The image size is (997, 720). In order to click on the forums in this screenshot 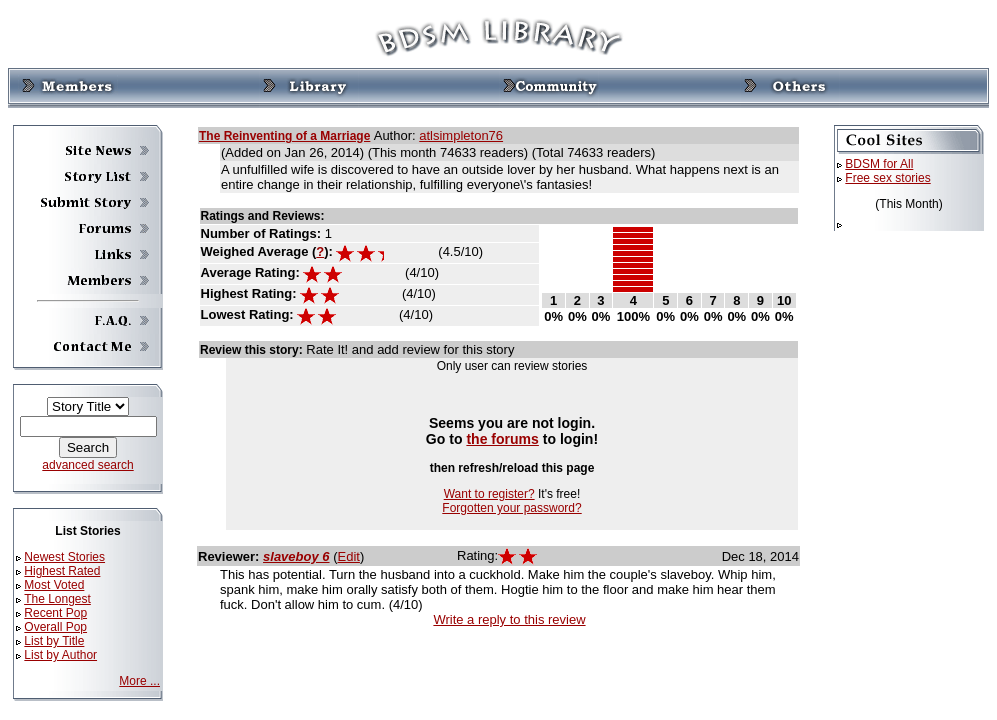, I will do `click(502, 439)`.